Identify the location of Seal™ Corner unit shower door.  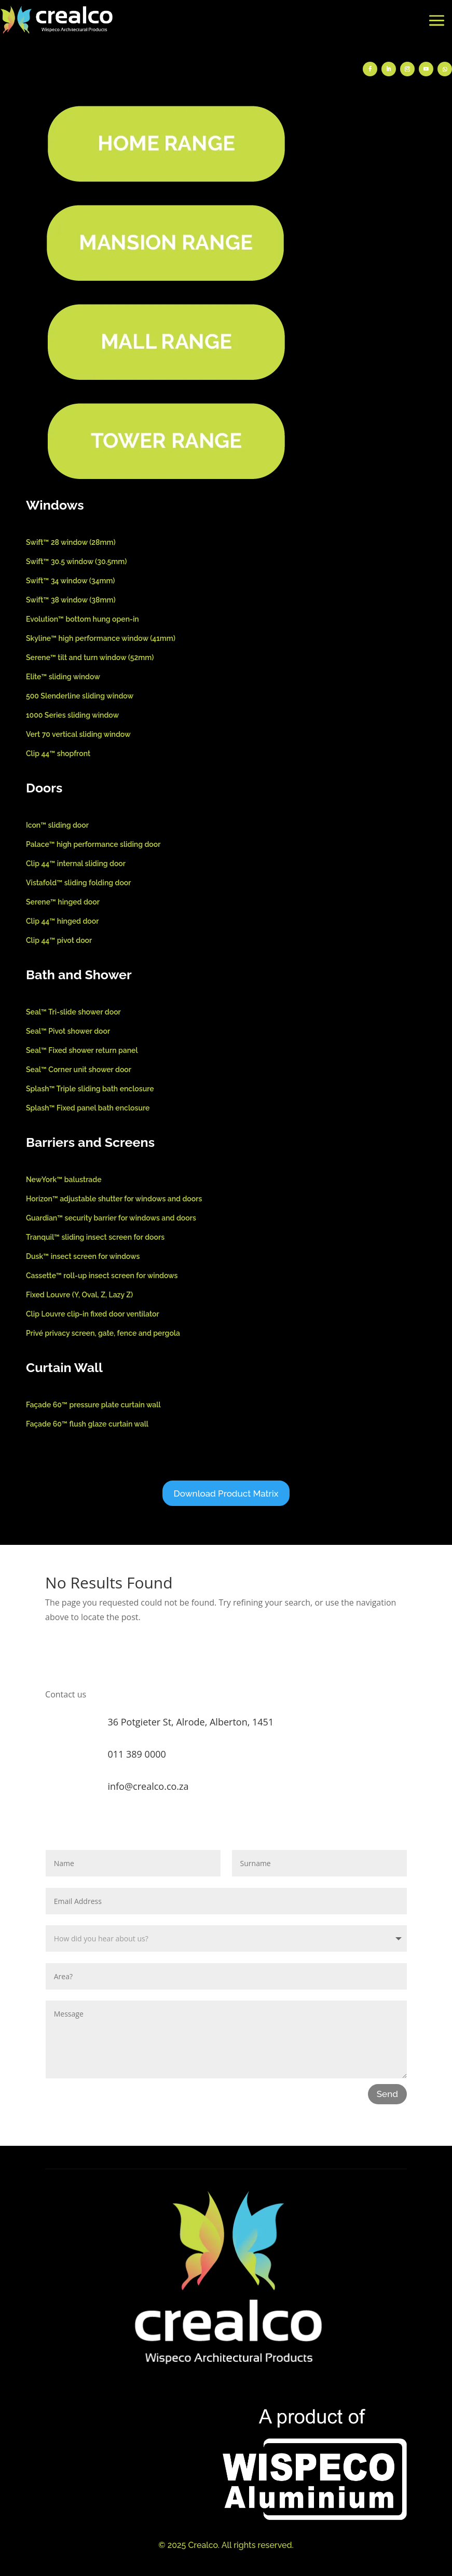
(78, 1069).